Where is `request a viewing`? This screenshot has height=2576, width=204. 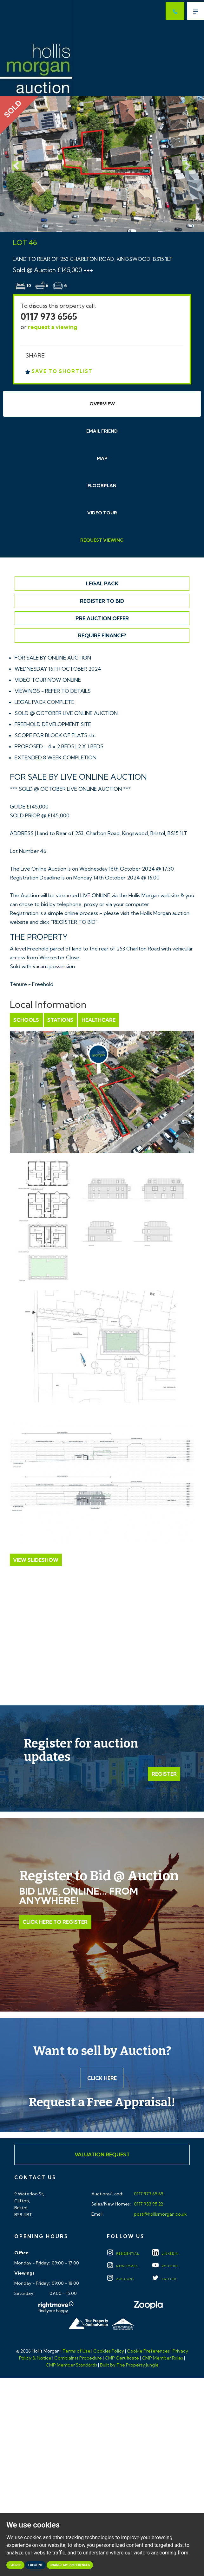
request a viewing is located at coordinates (52, 327).